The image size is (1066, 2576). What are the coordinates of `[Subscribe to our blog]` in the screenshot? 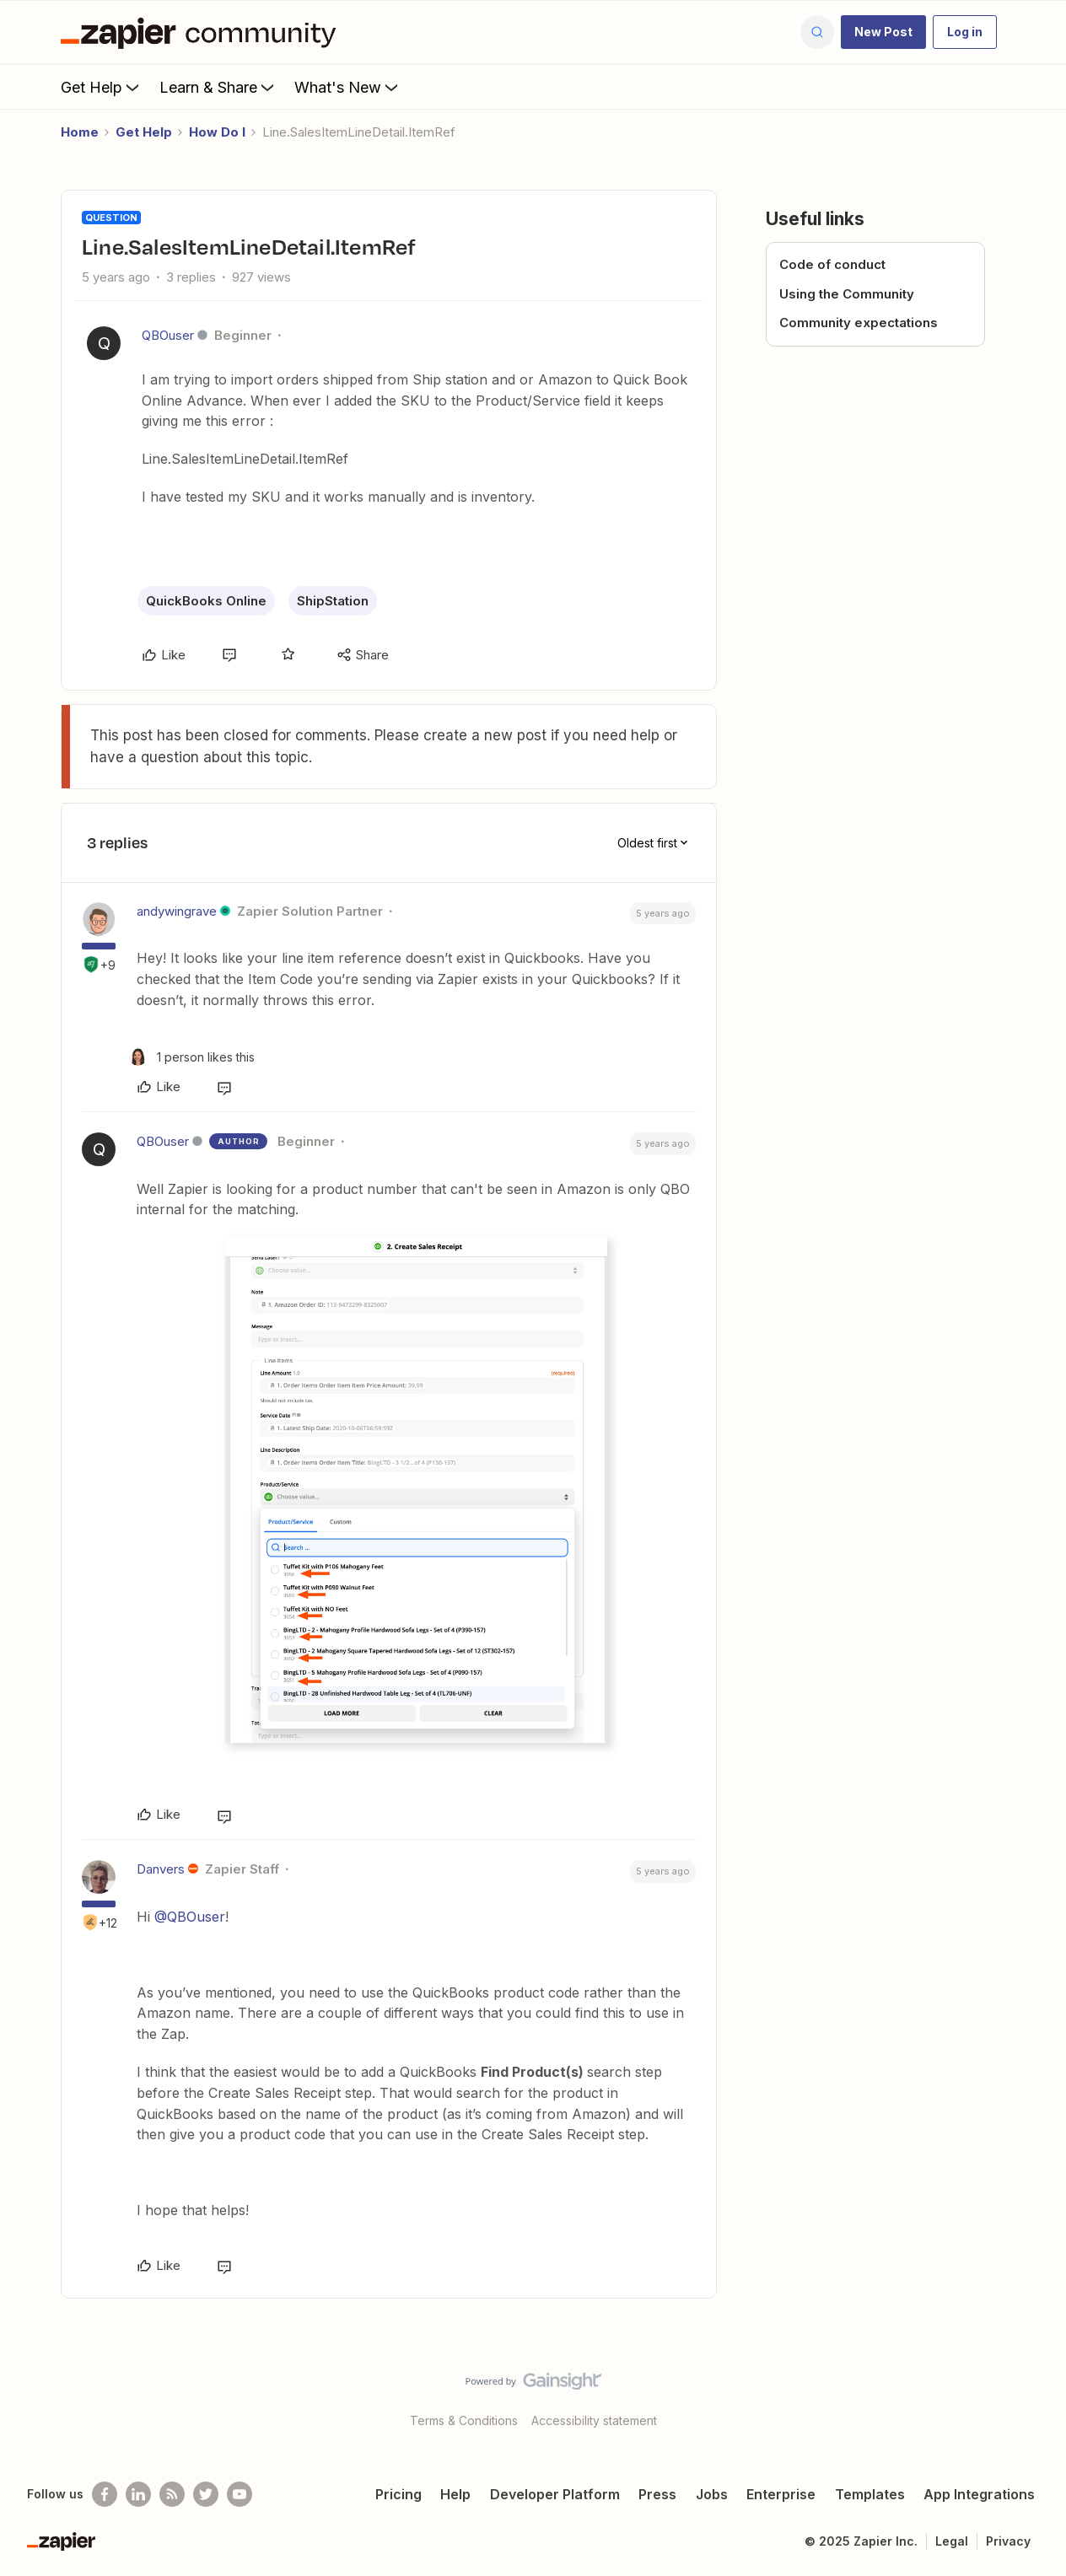 It's located at (172, 2494).